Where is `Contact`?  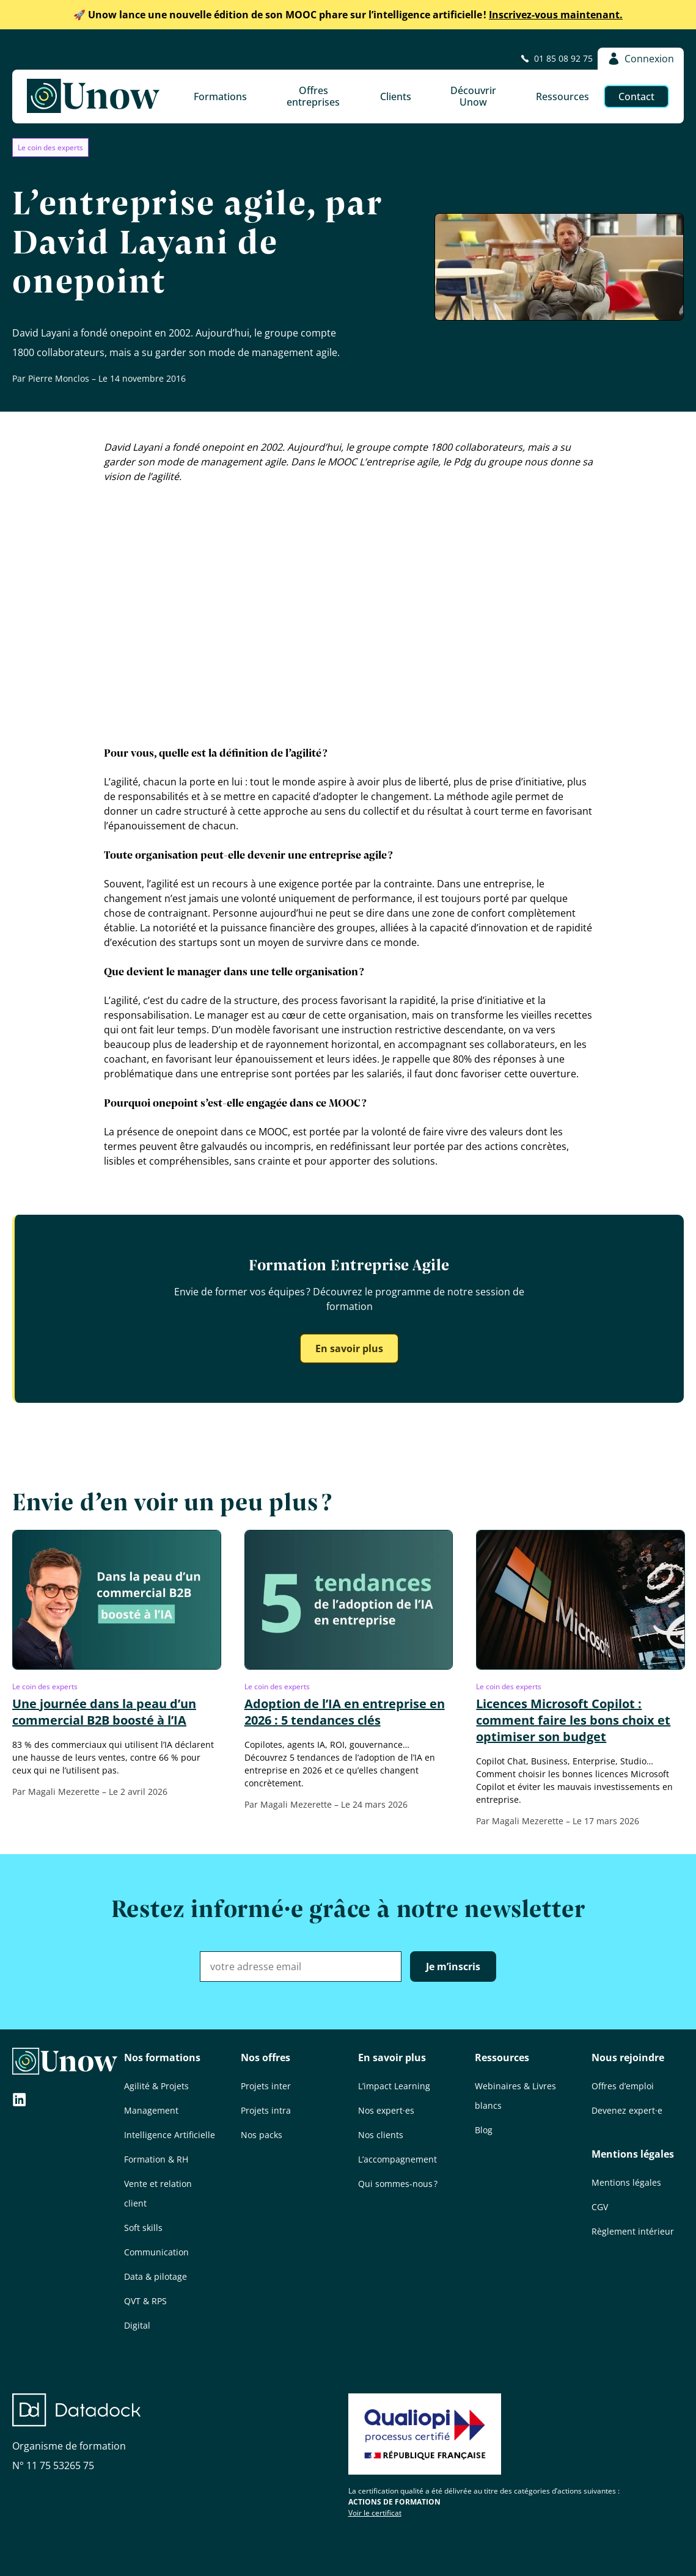
Contact is located at coordinates (636, 96).